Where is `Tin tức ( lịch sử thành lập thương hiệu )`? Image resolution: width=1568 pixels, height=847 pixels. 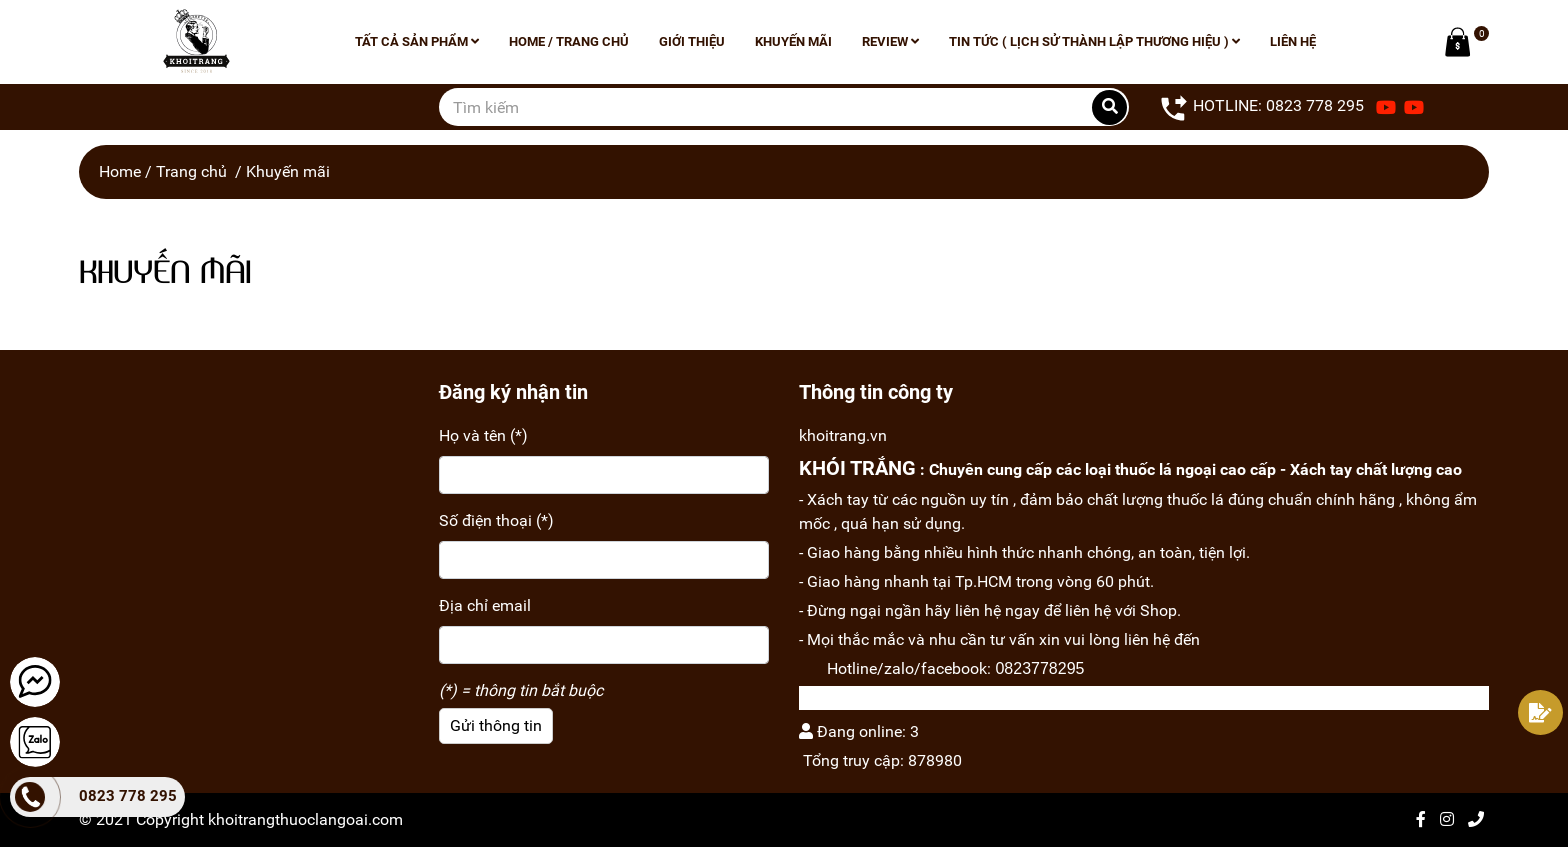
Tin tức ( lịch sử thành lập thương hiệu ) is located at coordinates (1094, 41).